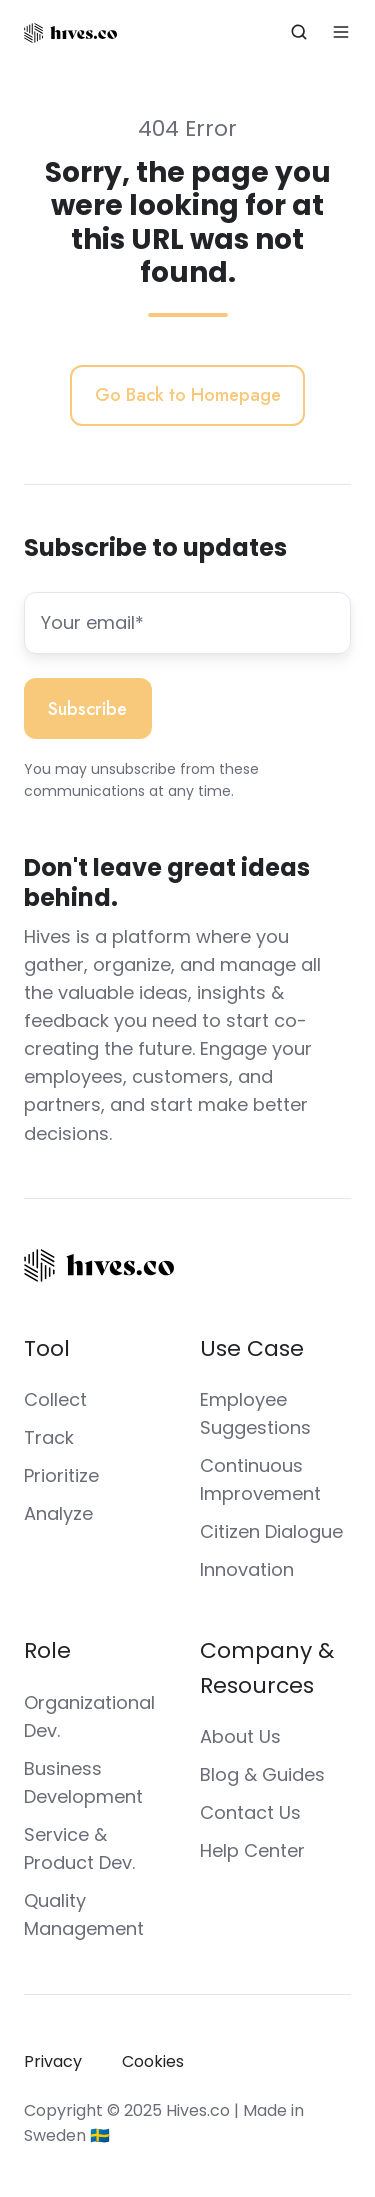  What do you see at coordinates (247, 1569) in the screenshot?
I see `Innovation` at bounding box center [247, 1569].